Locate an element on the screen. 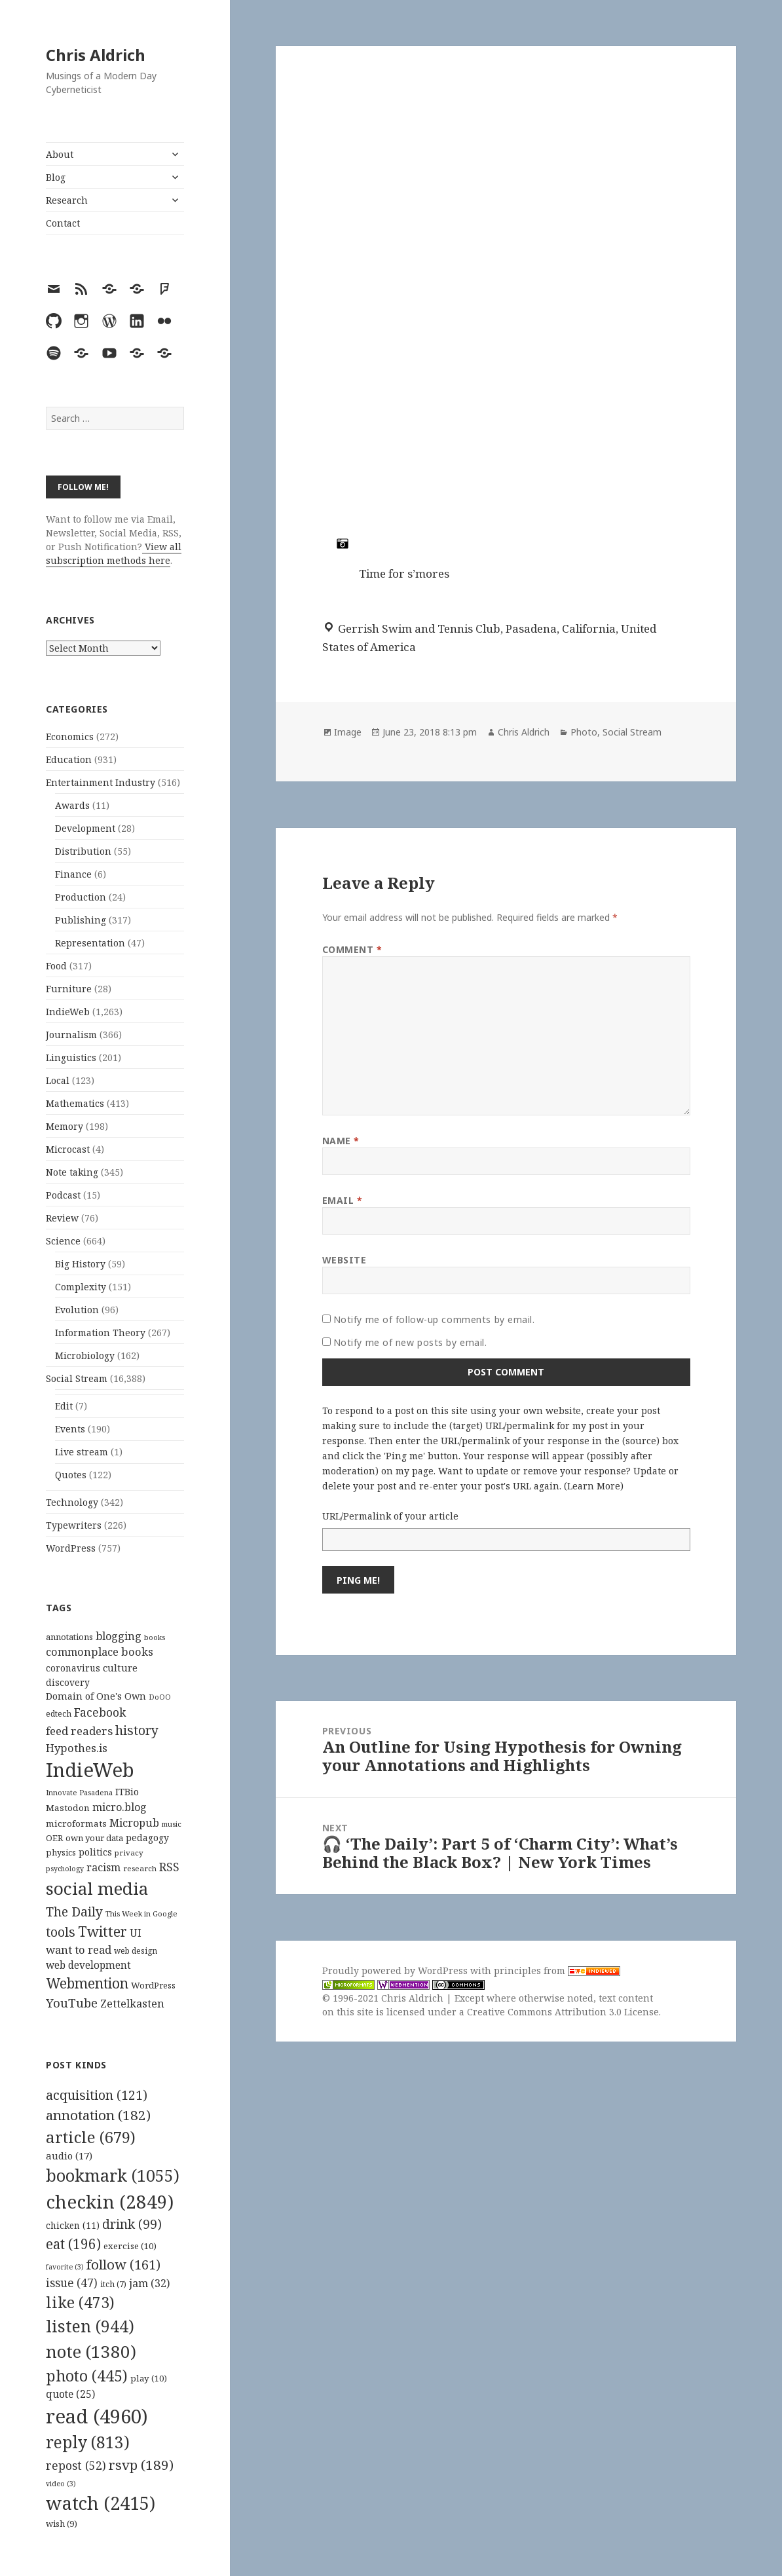 The height and width of the screenshot is (2576, 782). Awards is located at coordinates (72, 805).